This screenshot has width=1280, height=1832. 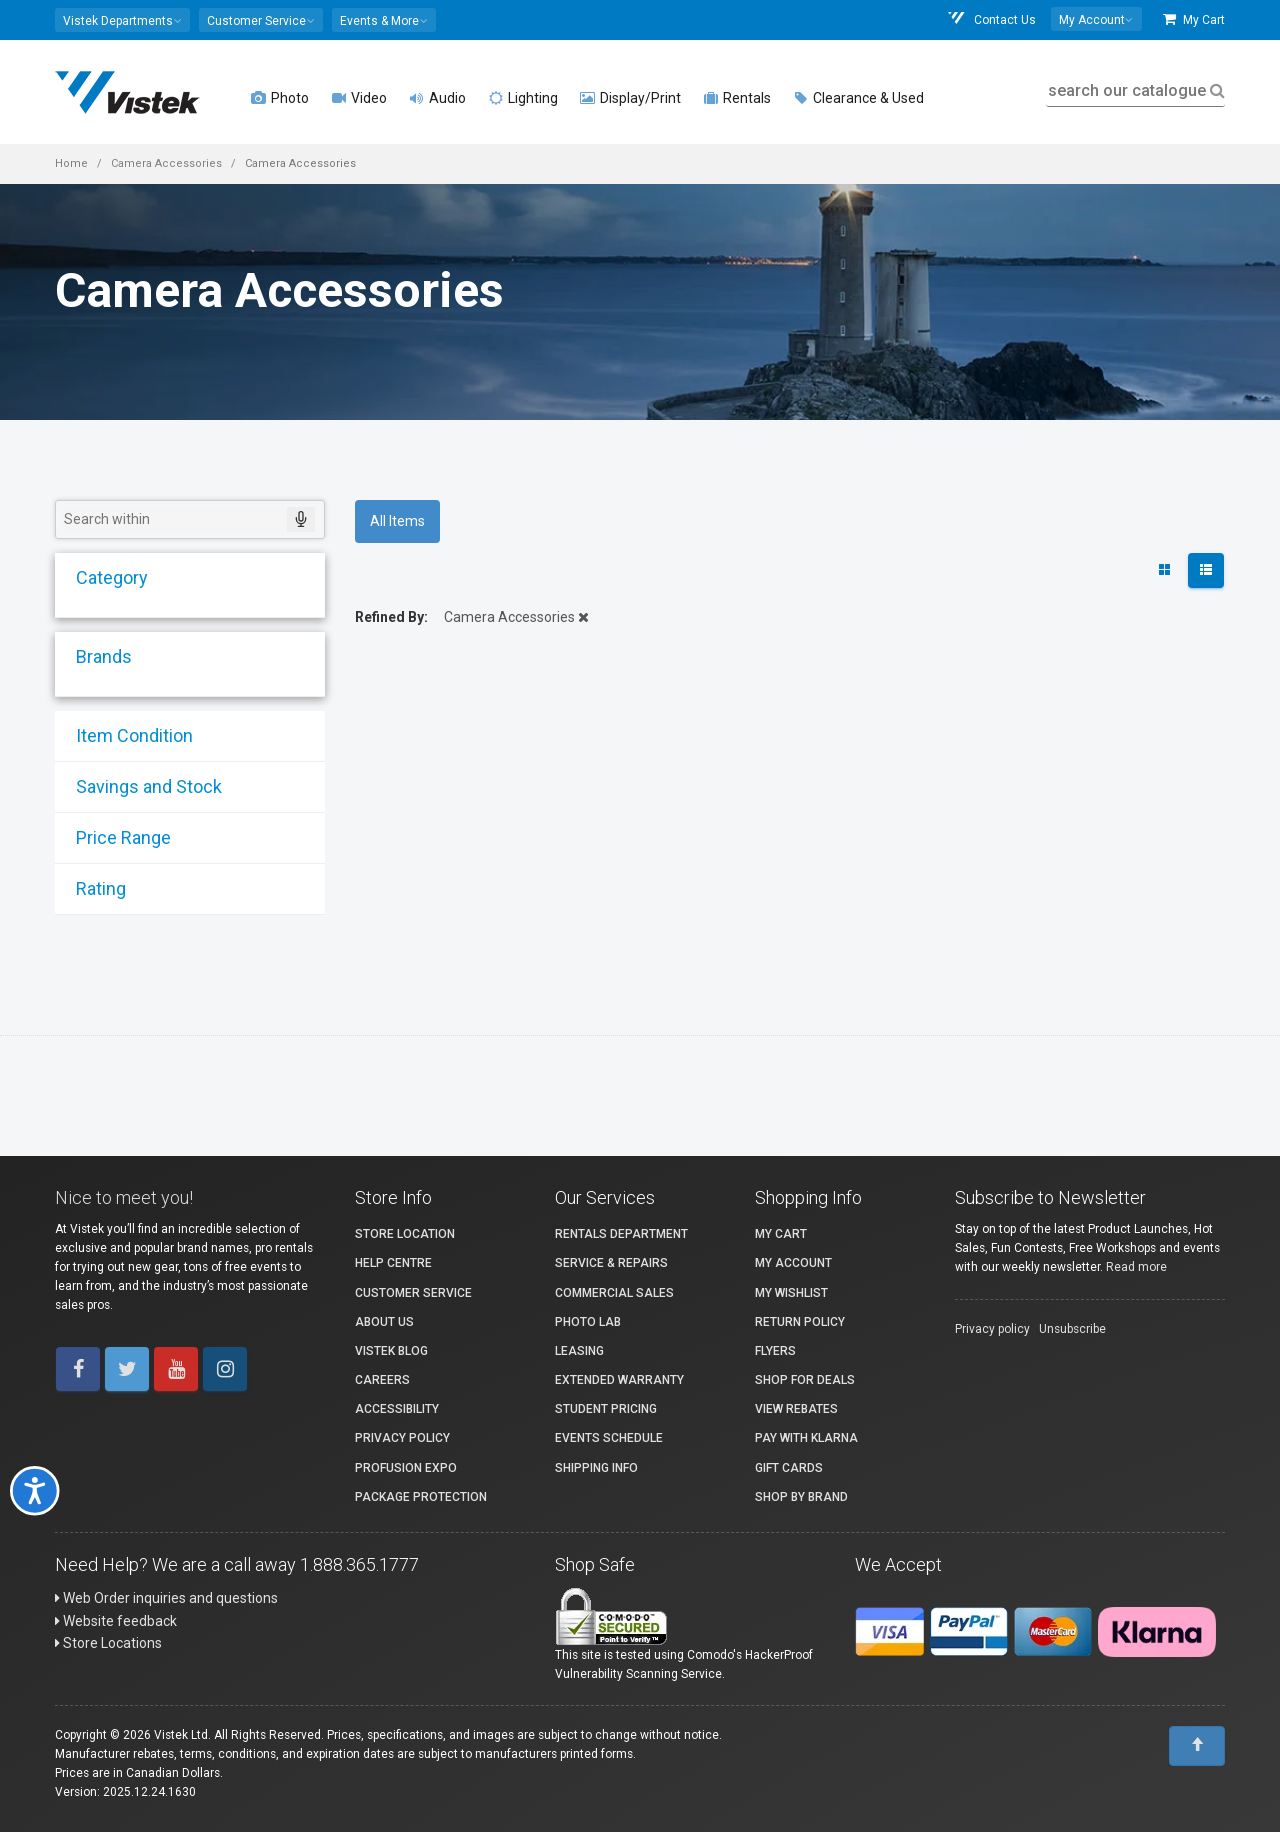 I want to click on Display/Print, so click(x=630, y=98).